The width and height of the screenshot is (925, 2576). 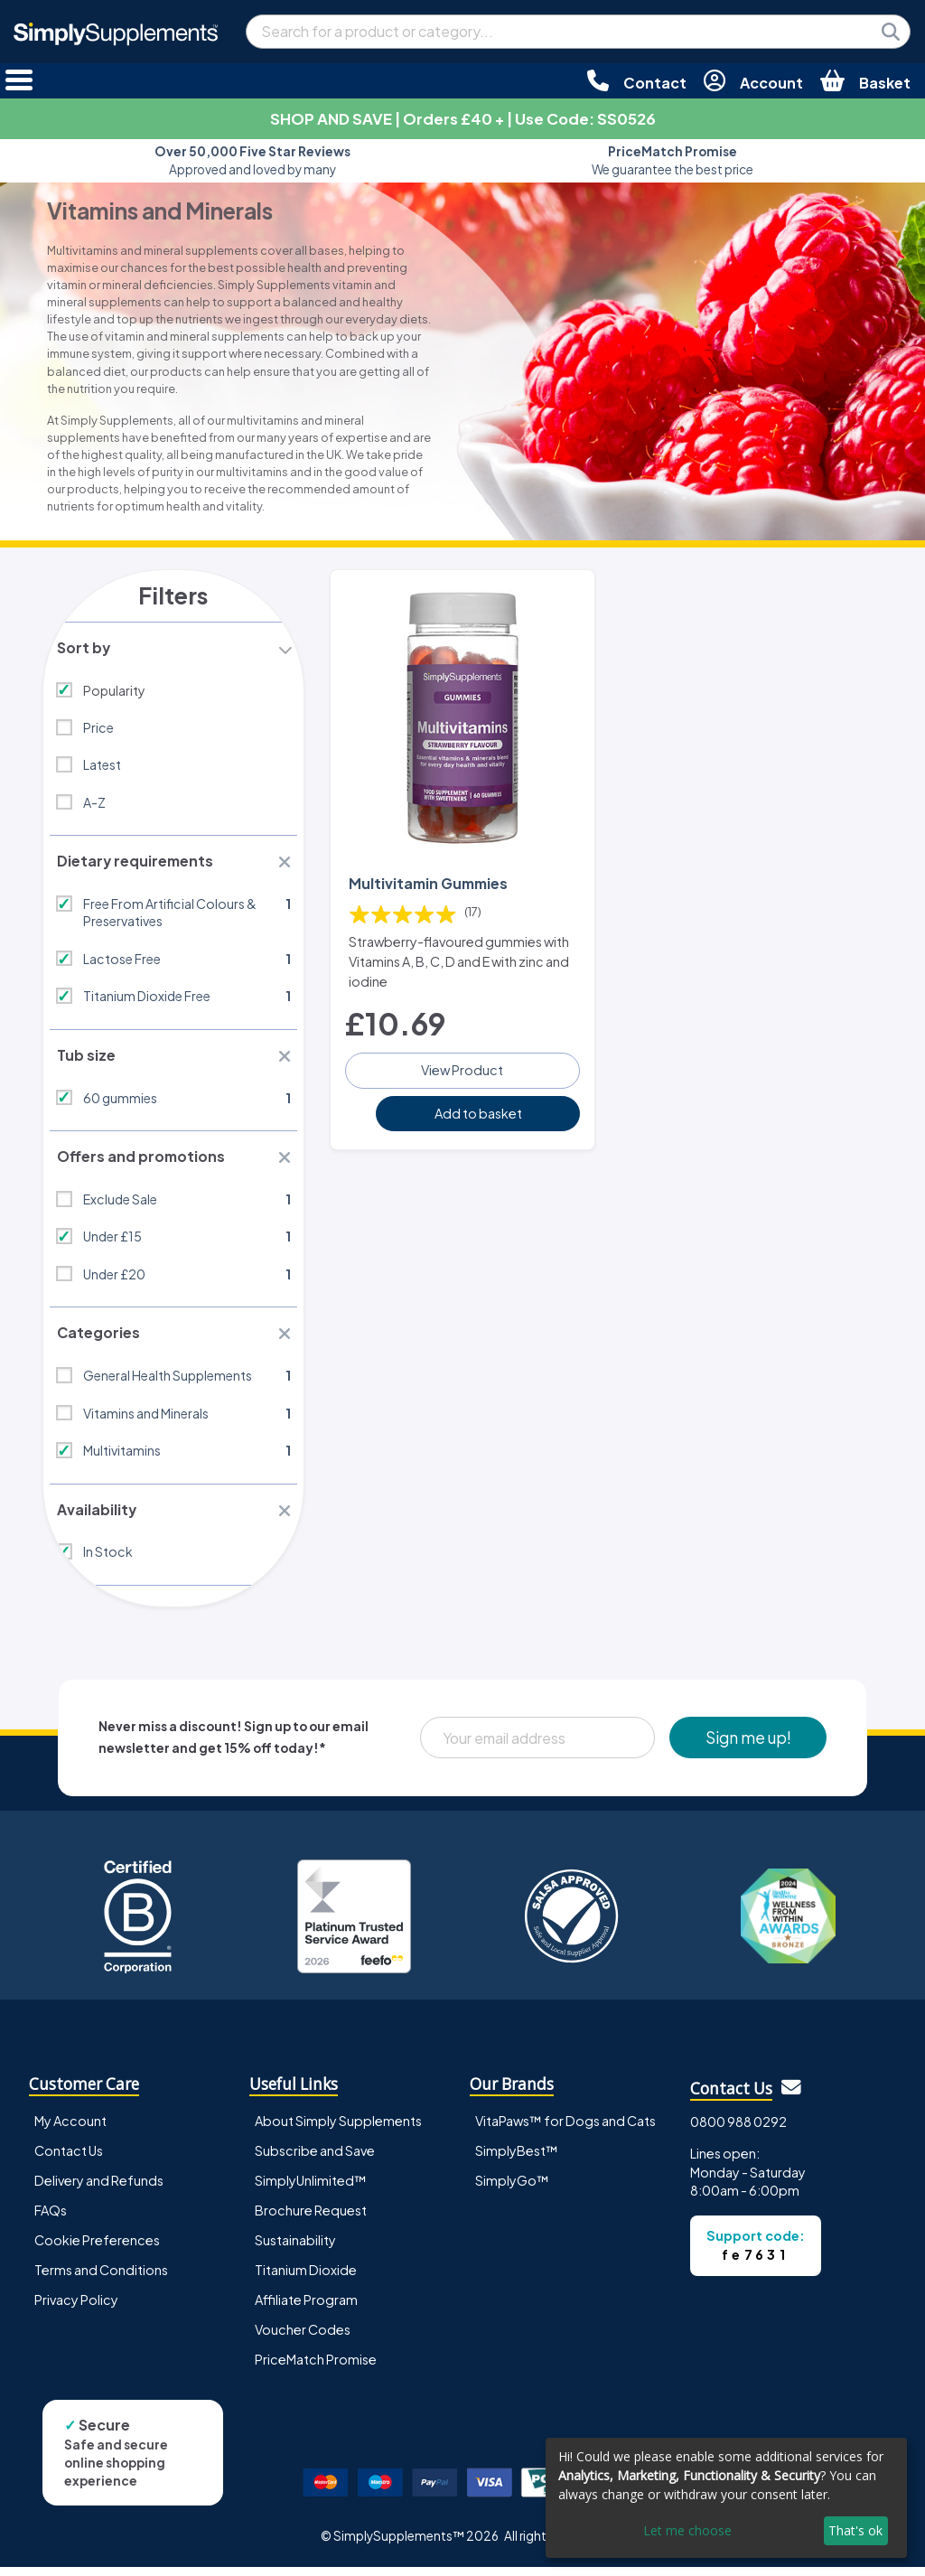 What do you see at coordinates (672, 160) in the screenshot?
I see `We guarantee the best price` at bounding box center [672, 160].